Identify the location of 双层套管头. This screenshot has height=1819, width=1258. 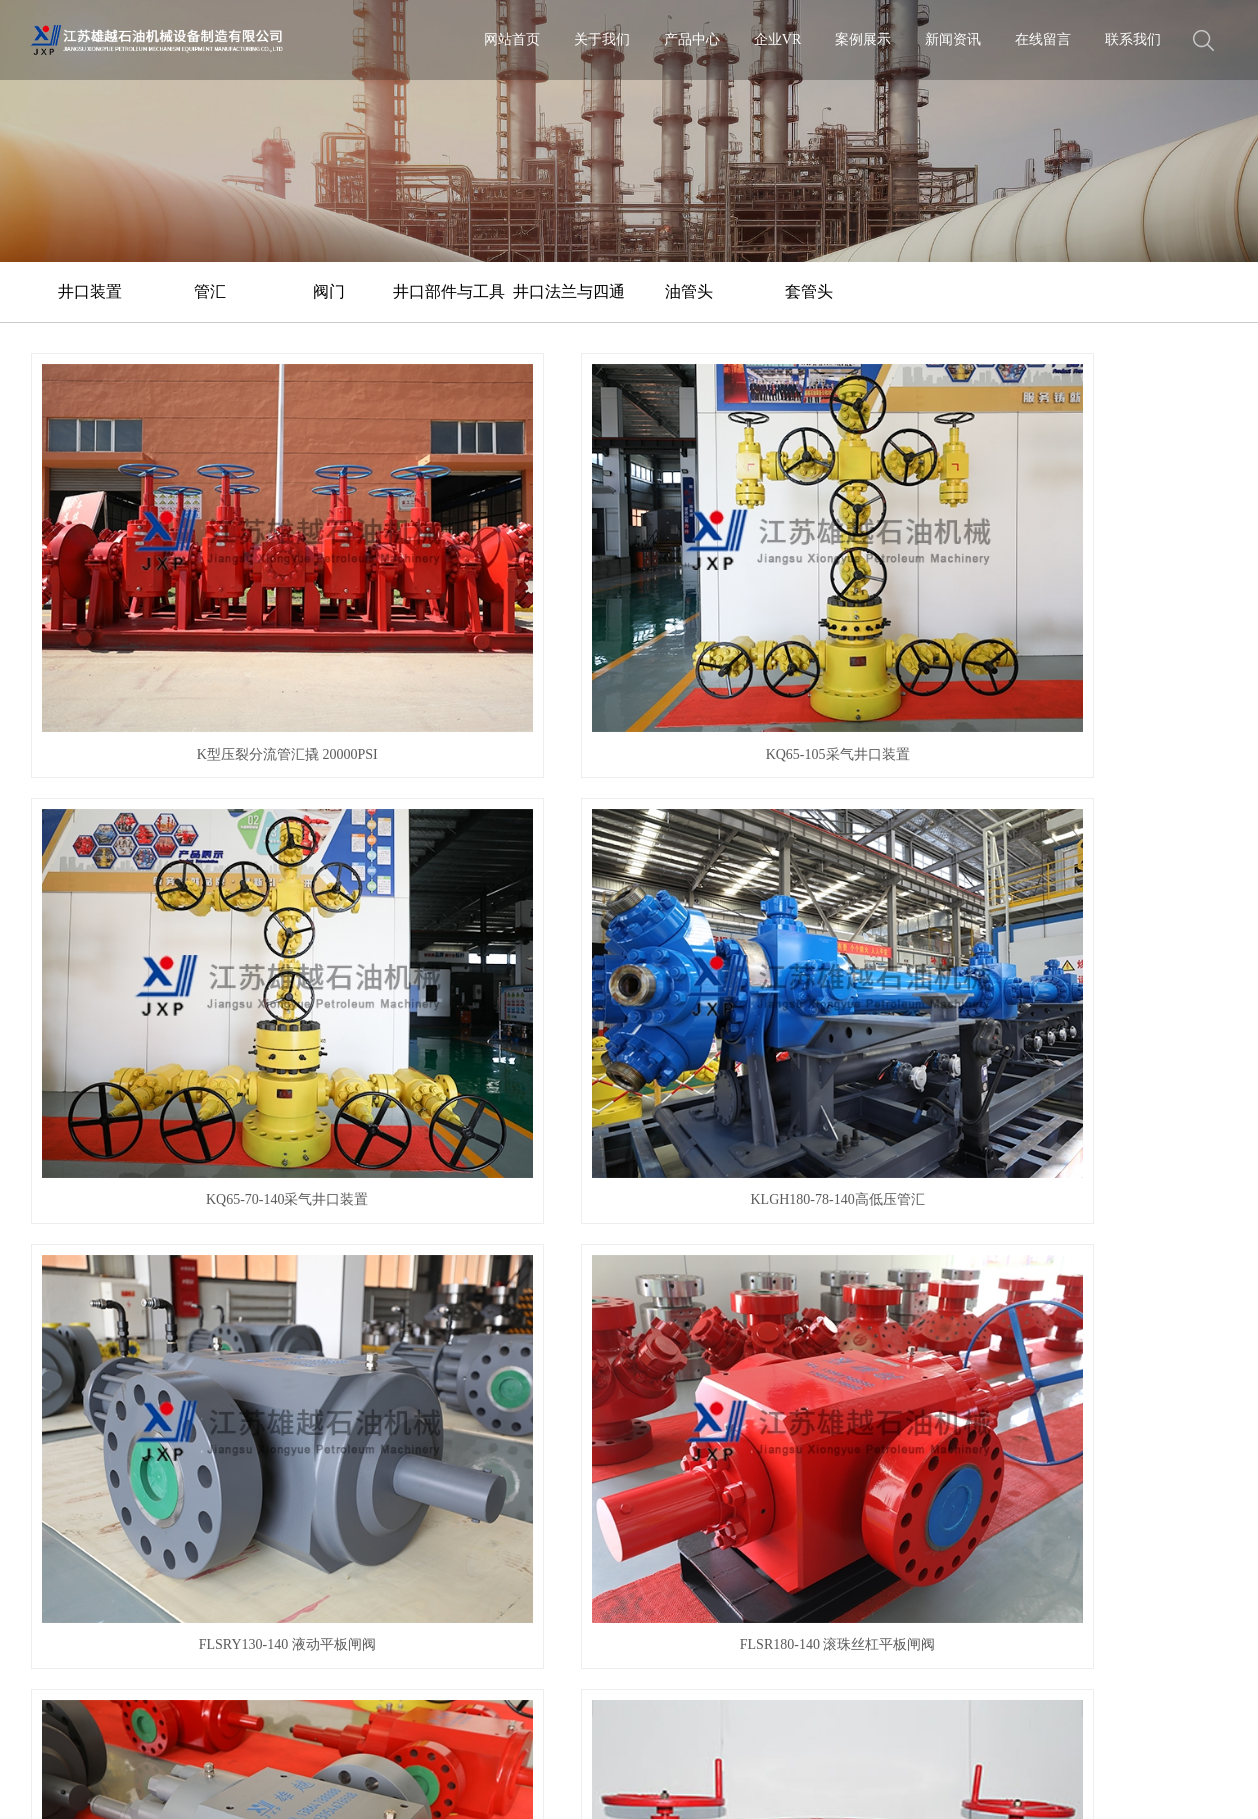
(1092, 1100).